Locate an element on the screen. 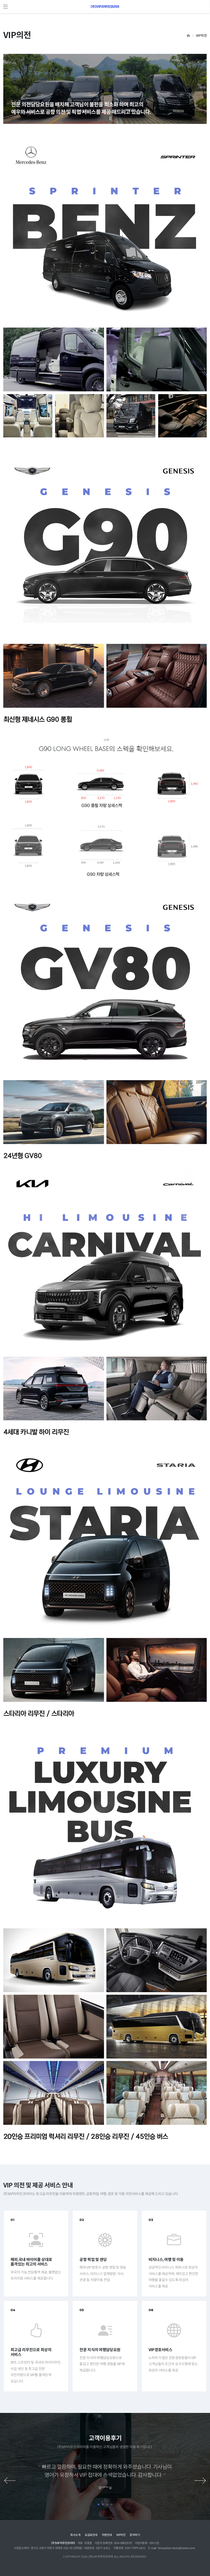 This screenshot has width=210, height=2576. 문의하기 is located at coordinates (135, 2535).